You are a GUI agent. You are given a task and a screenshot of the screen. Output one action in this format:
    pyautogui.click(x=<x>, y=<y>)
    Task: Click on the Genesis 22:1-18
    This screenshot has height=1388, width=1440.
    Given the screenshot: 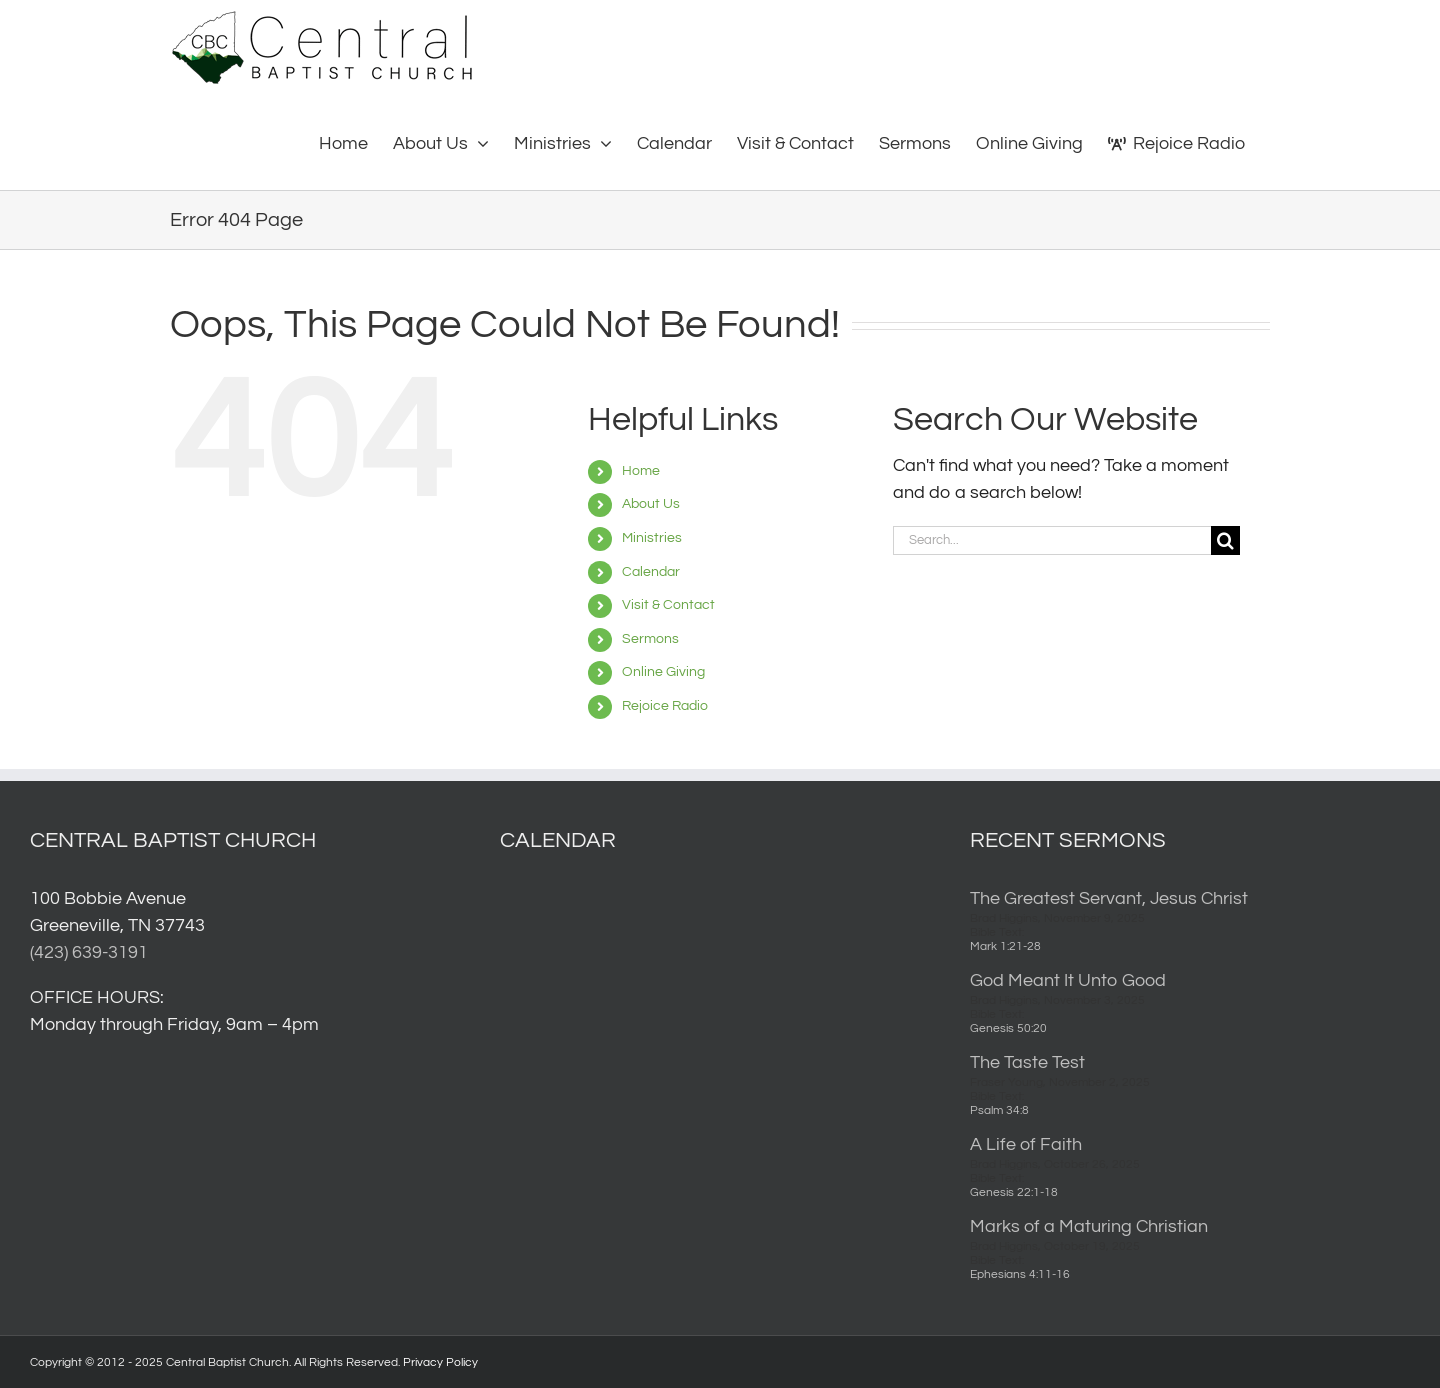 What is the action you would take?
    pyautogui.click(x=1014, y=1192)
    